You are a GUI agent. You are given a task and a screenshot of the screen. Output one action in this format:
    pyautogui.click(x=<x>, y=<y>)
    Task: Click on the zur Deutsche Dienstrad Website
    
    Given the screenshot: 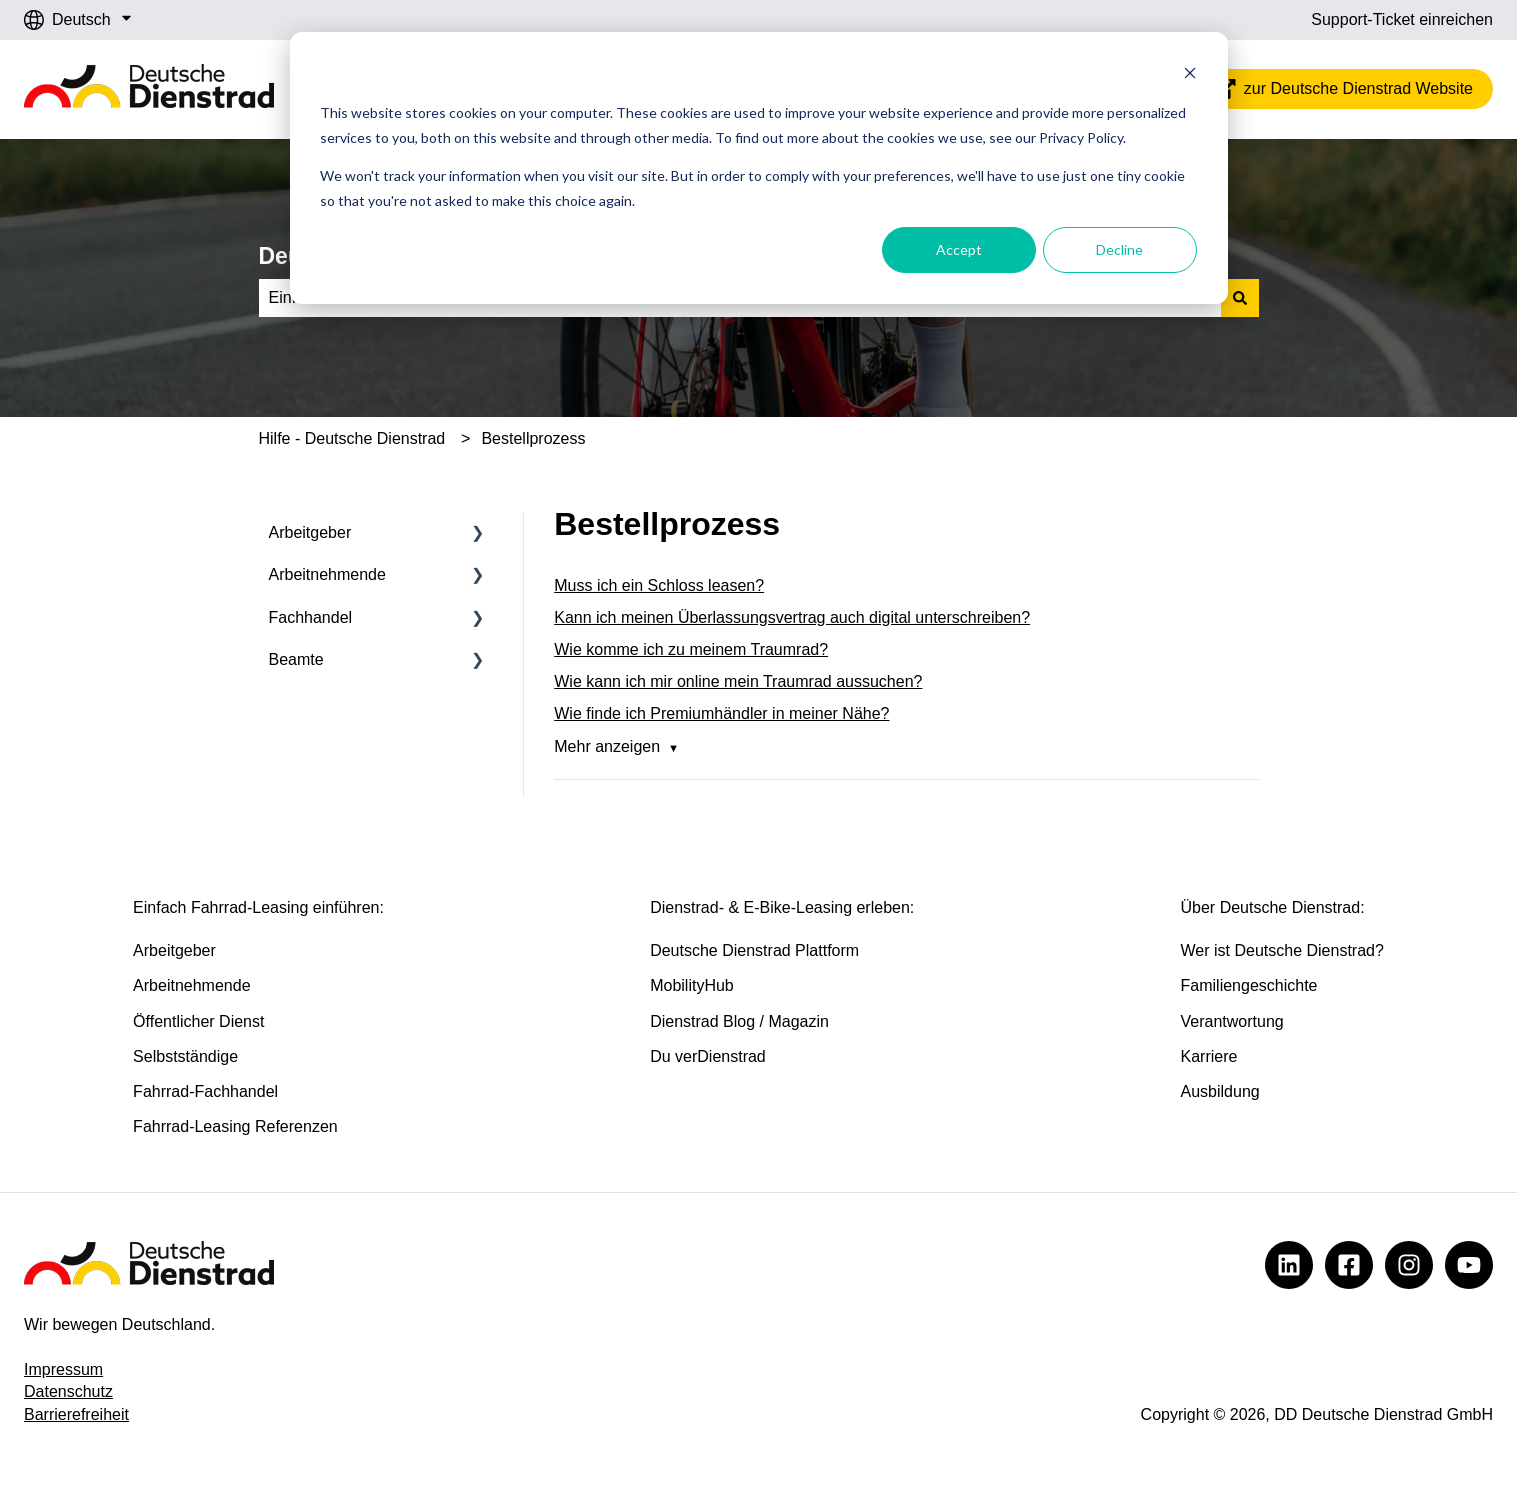 What is the action you would take?
    pyautogui.click(x=1343, y=89)
    